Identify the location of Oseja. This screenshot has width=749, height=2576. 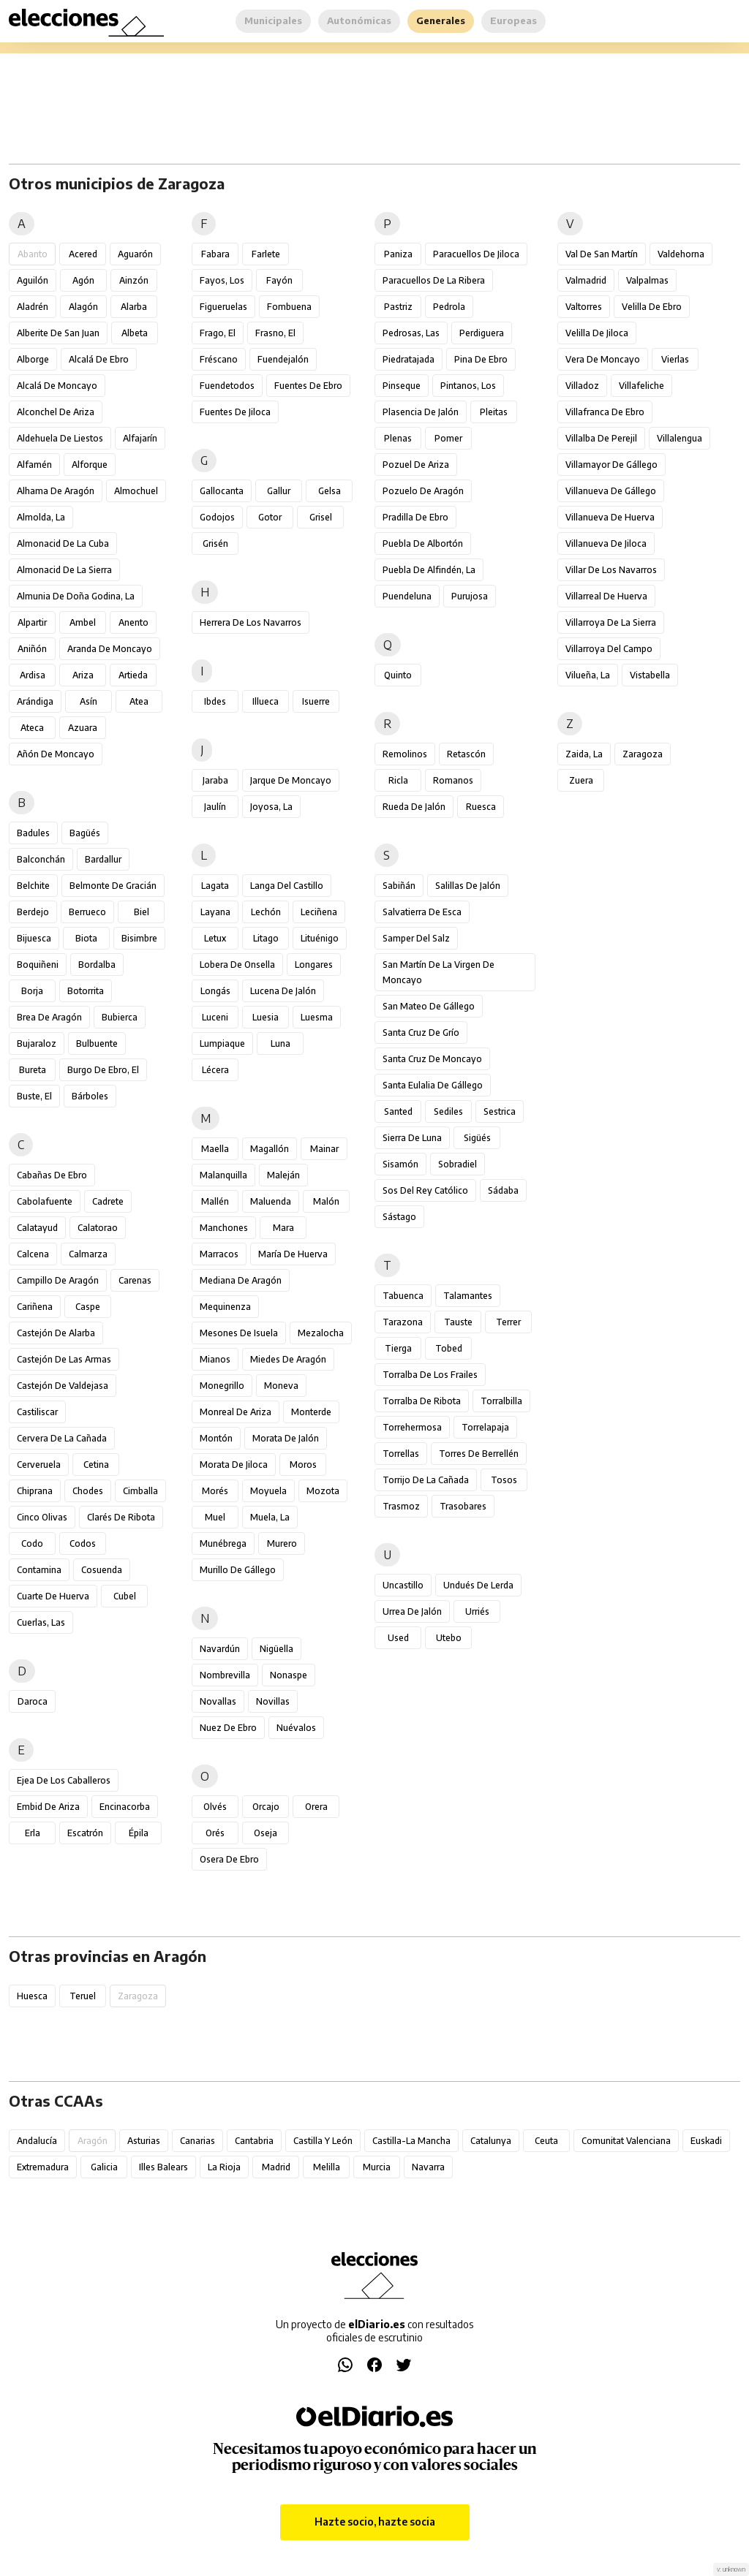
(265, 1832).